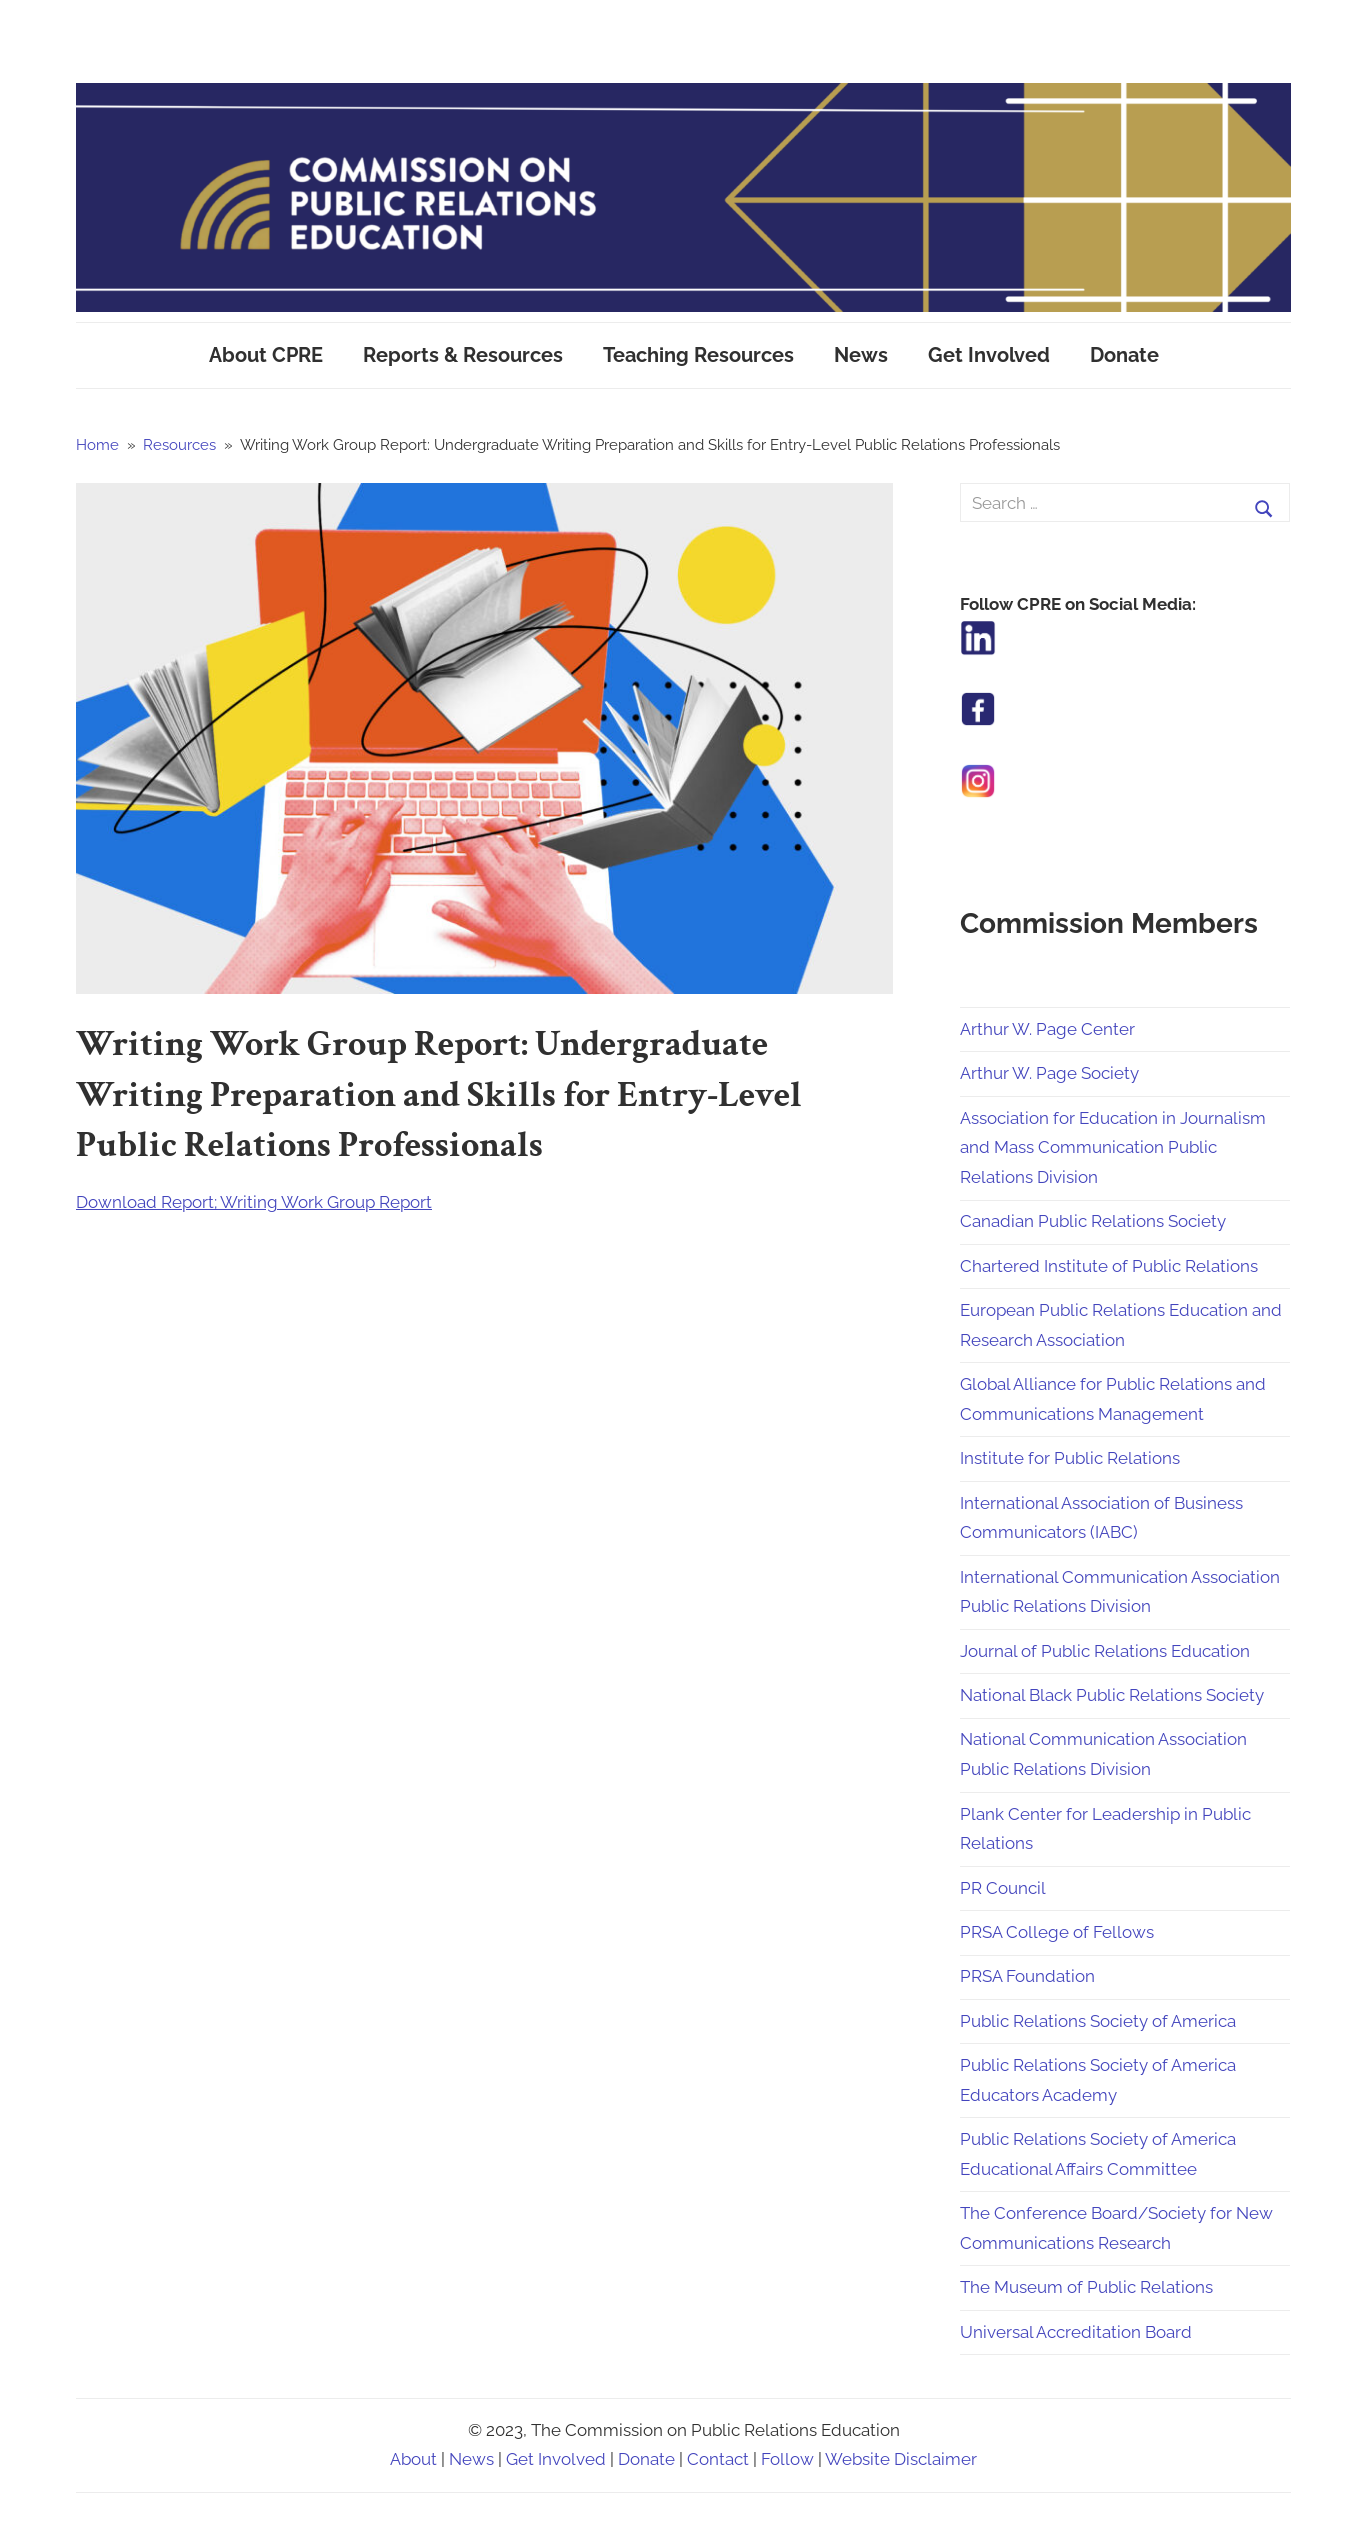  Describe the element at coordinates (1057, 1932) in the screenshot. I see `PRSA College of Fellows` at that location.